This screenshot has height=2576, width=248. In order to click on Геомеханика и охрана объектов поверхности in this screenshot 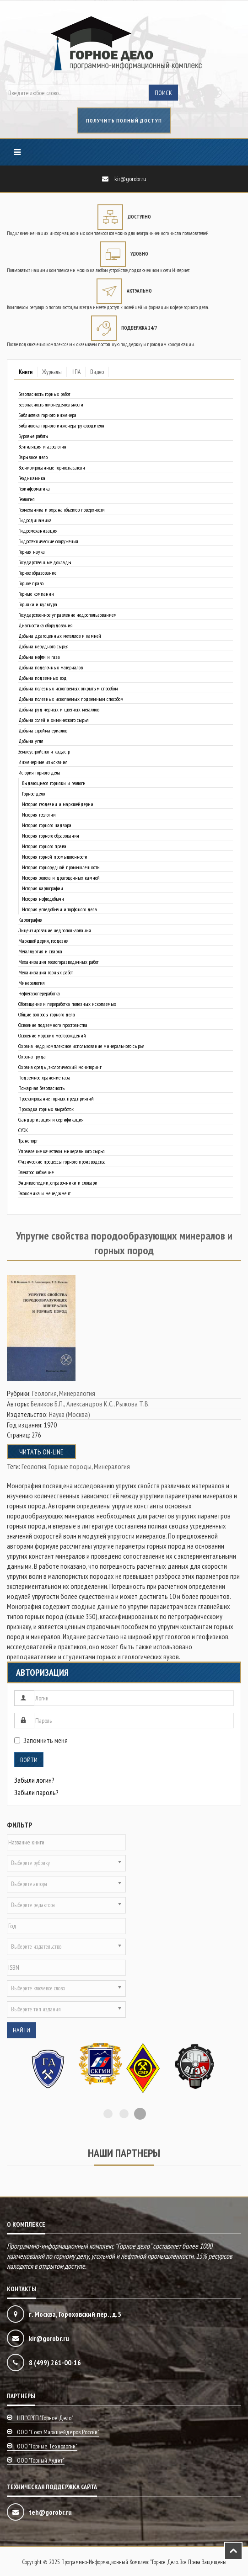, I will do `click(61, 509)`.